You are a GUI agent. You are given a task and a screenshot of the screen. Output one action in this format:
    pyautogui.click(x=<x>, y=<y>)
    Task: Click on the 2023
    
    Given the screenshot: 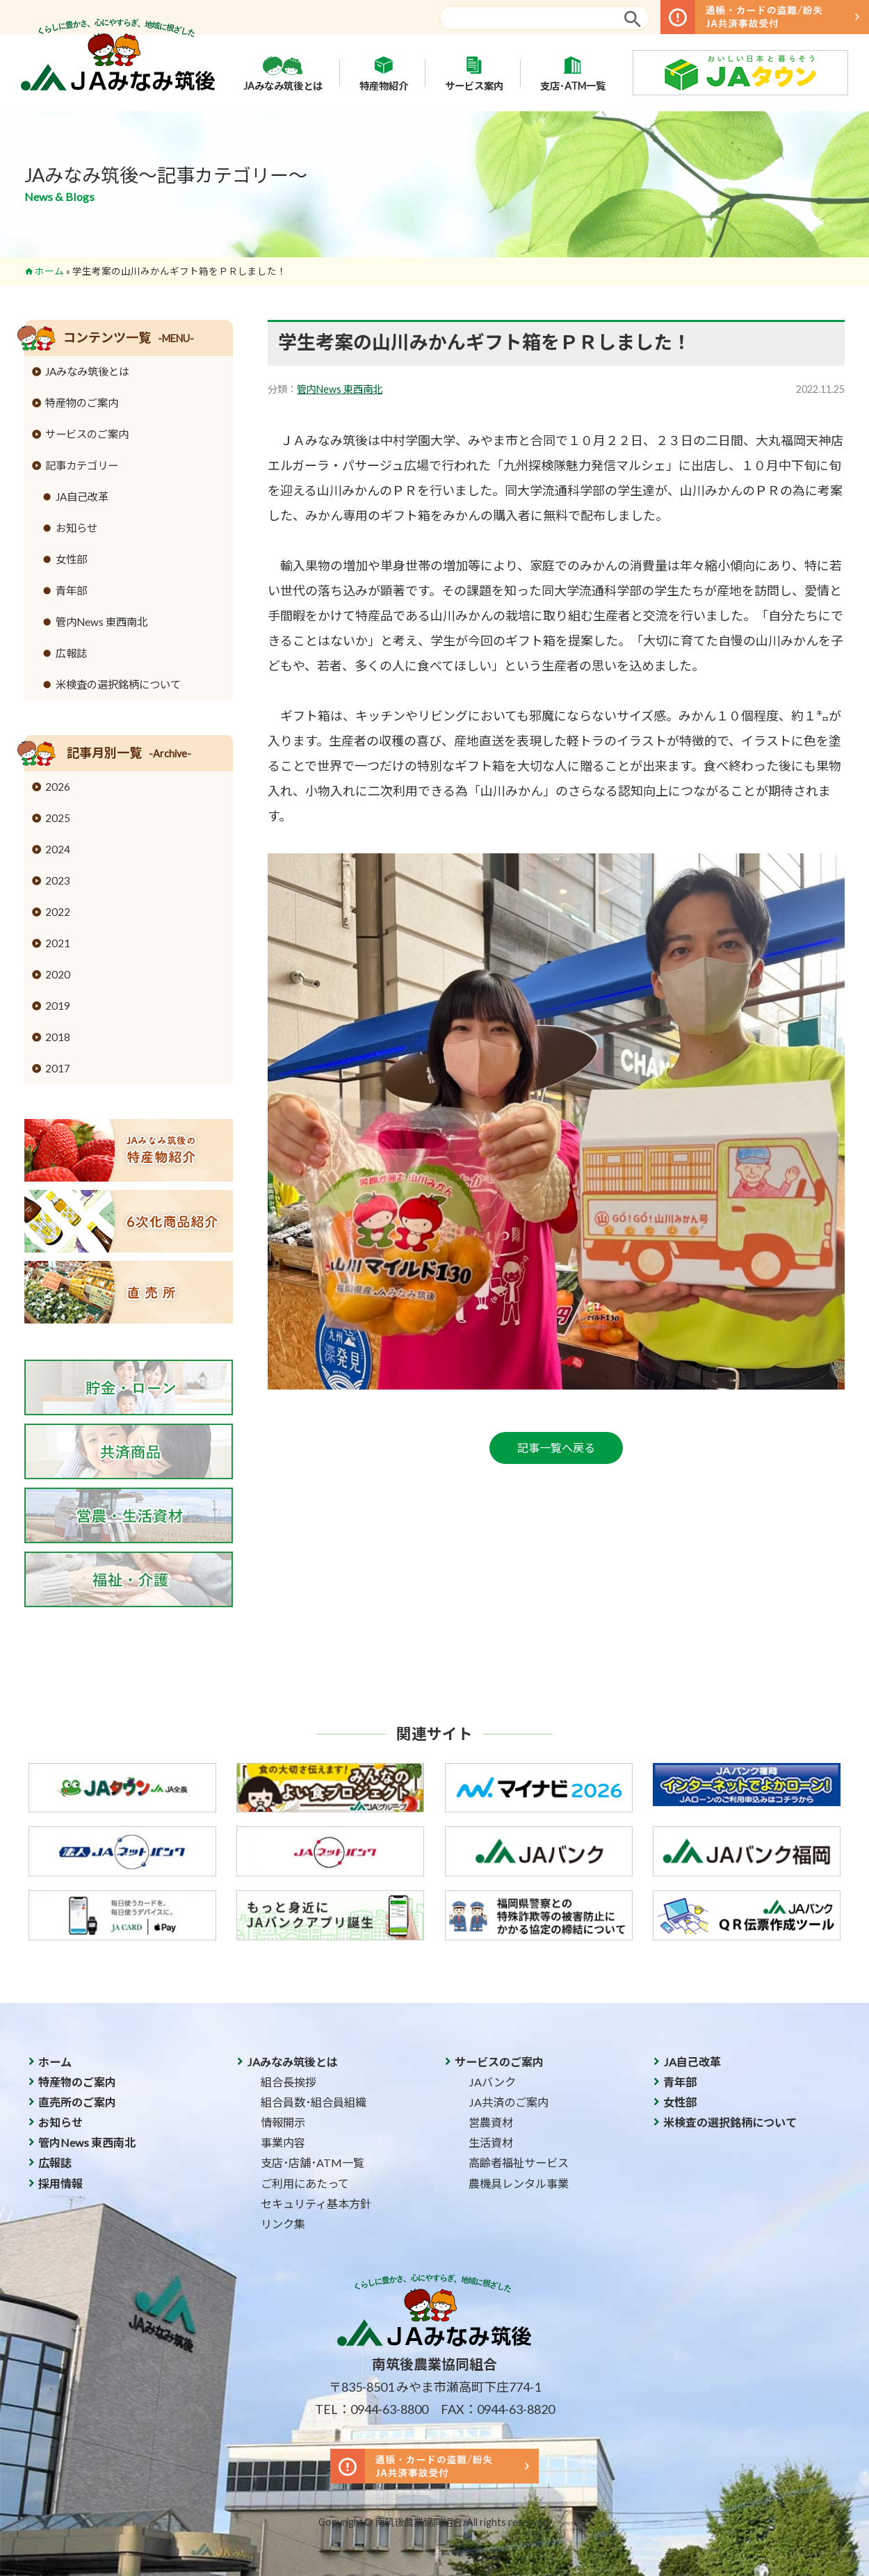 What is the action you would take?
    pyautogui.click(x=57, y=880)
    